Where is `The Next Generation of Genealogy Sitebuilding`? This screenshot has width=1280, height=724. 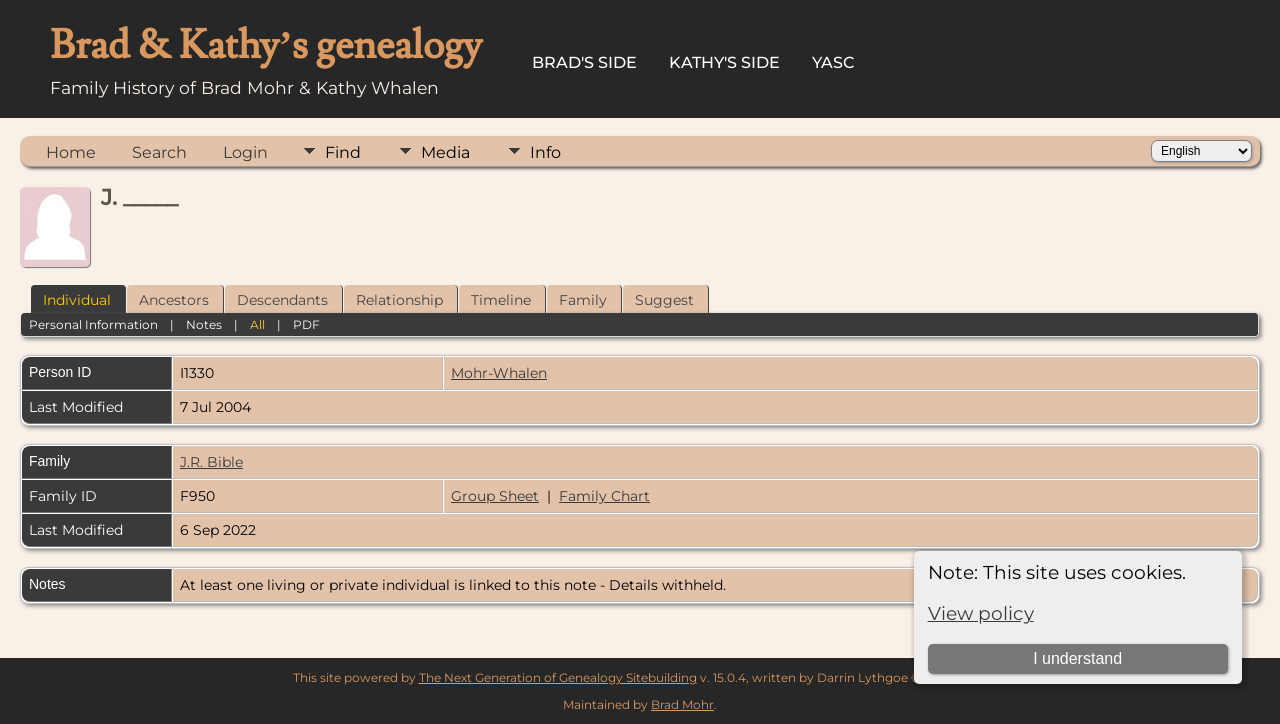
The Next Generation of Genealogy Sitebuilding is located at coordinates (558, 677).